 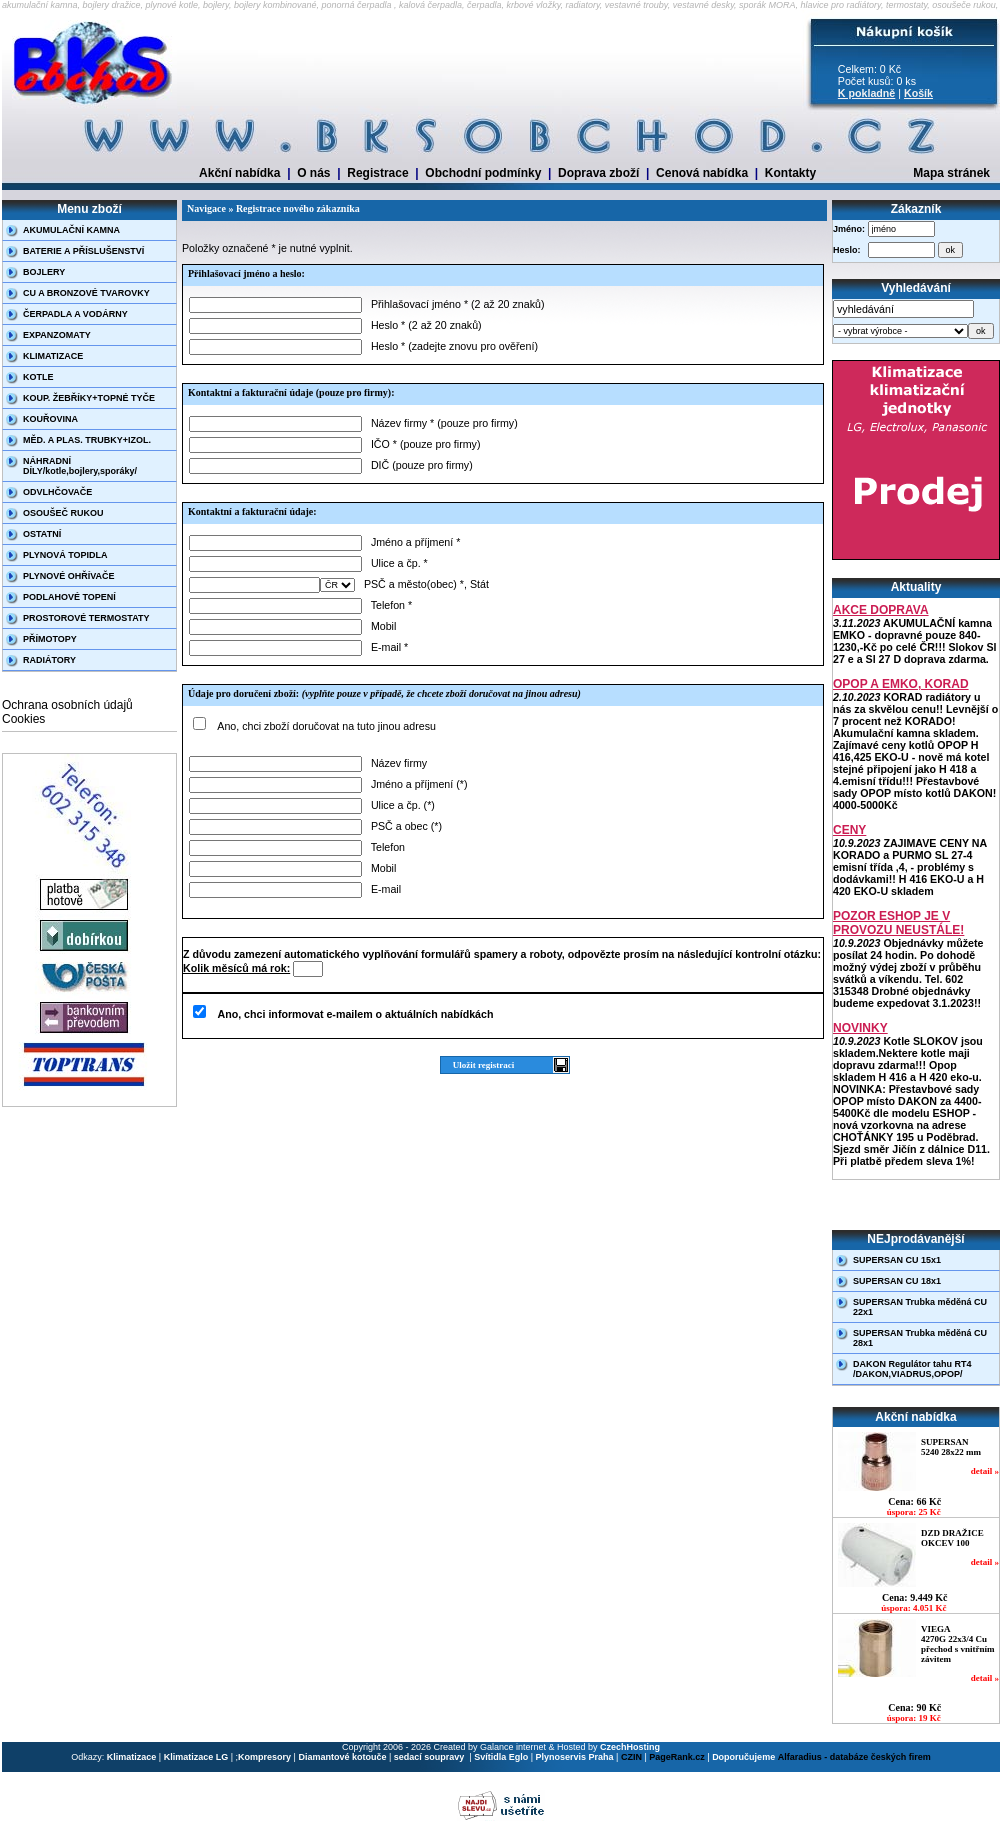 I want to click on detail », so click(x=985, y=1471).